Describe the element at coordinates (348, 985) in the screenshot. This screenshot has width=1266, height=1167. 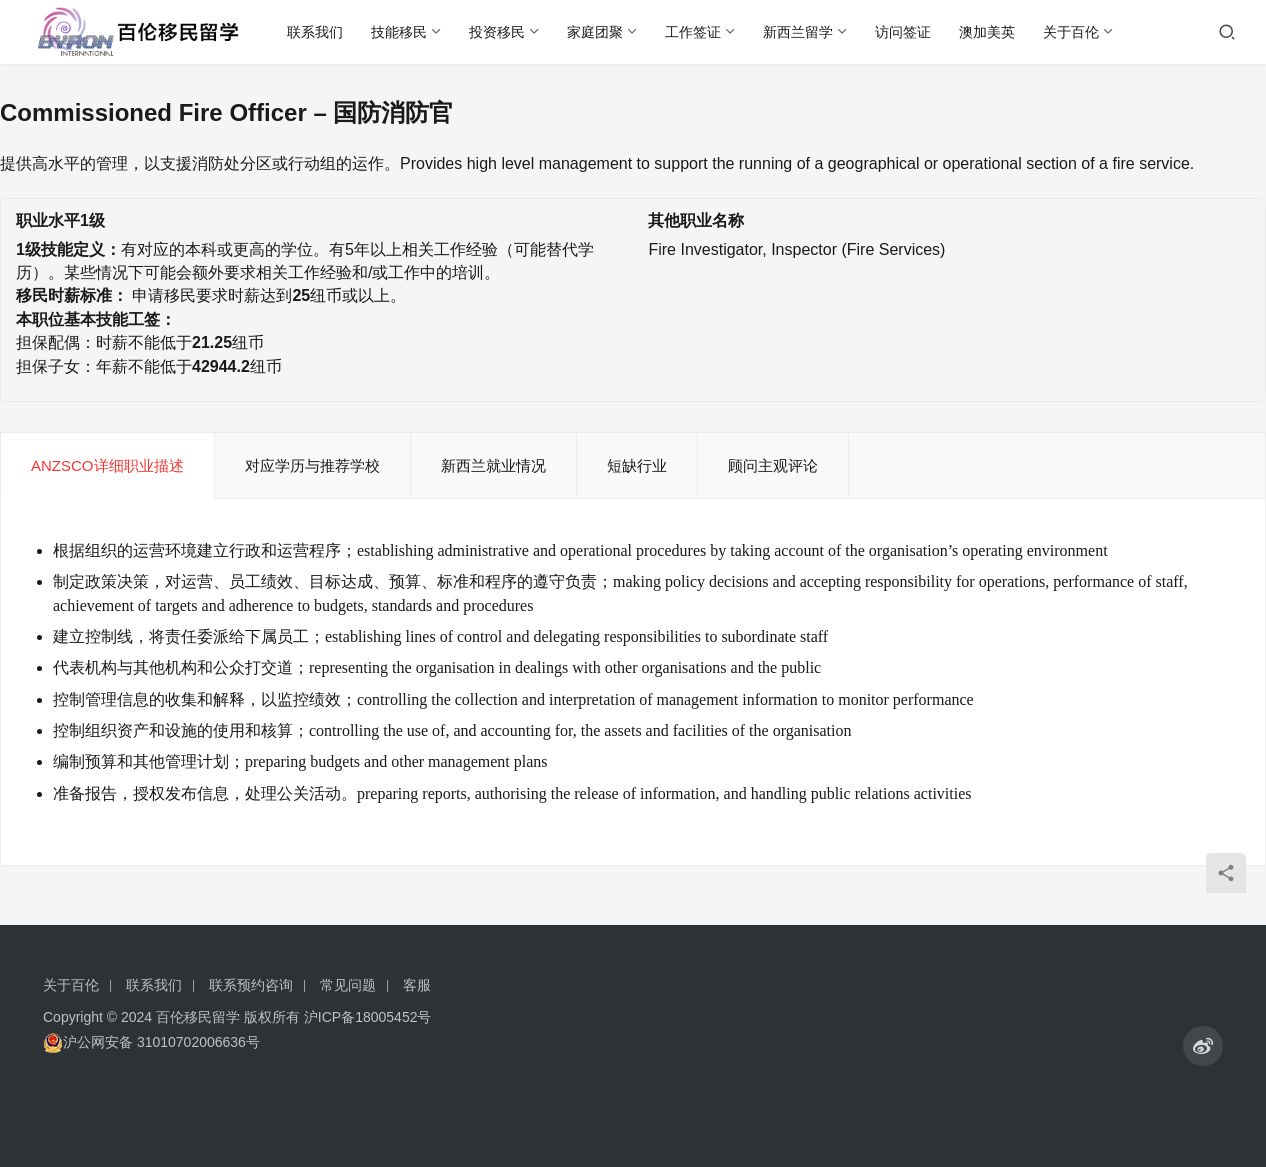
I see `常见问题` at that location.